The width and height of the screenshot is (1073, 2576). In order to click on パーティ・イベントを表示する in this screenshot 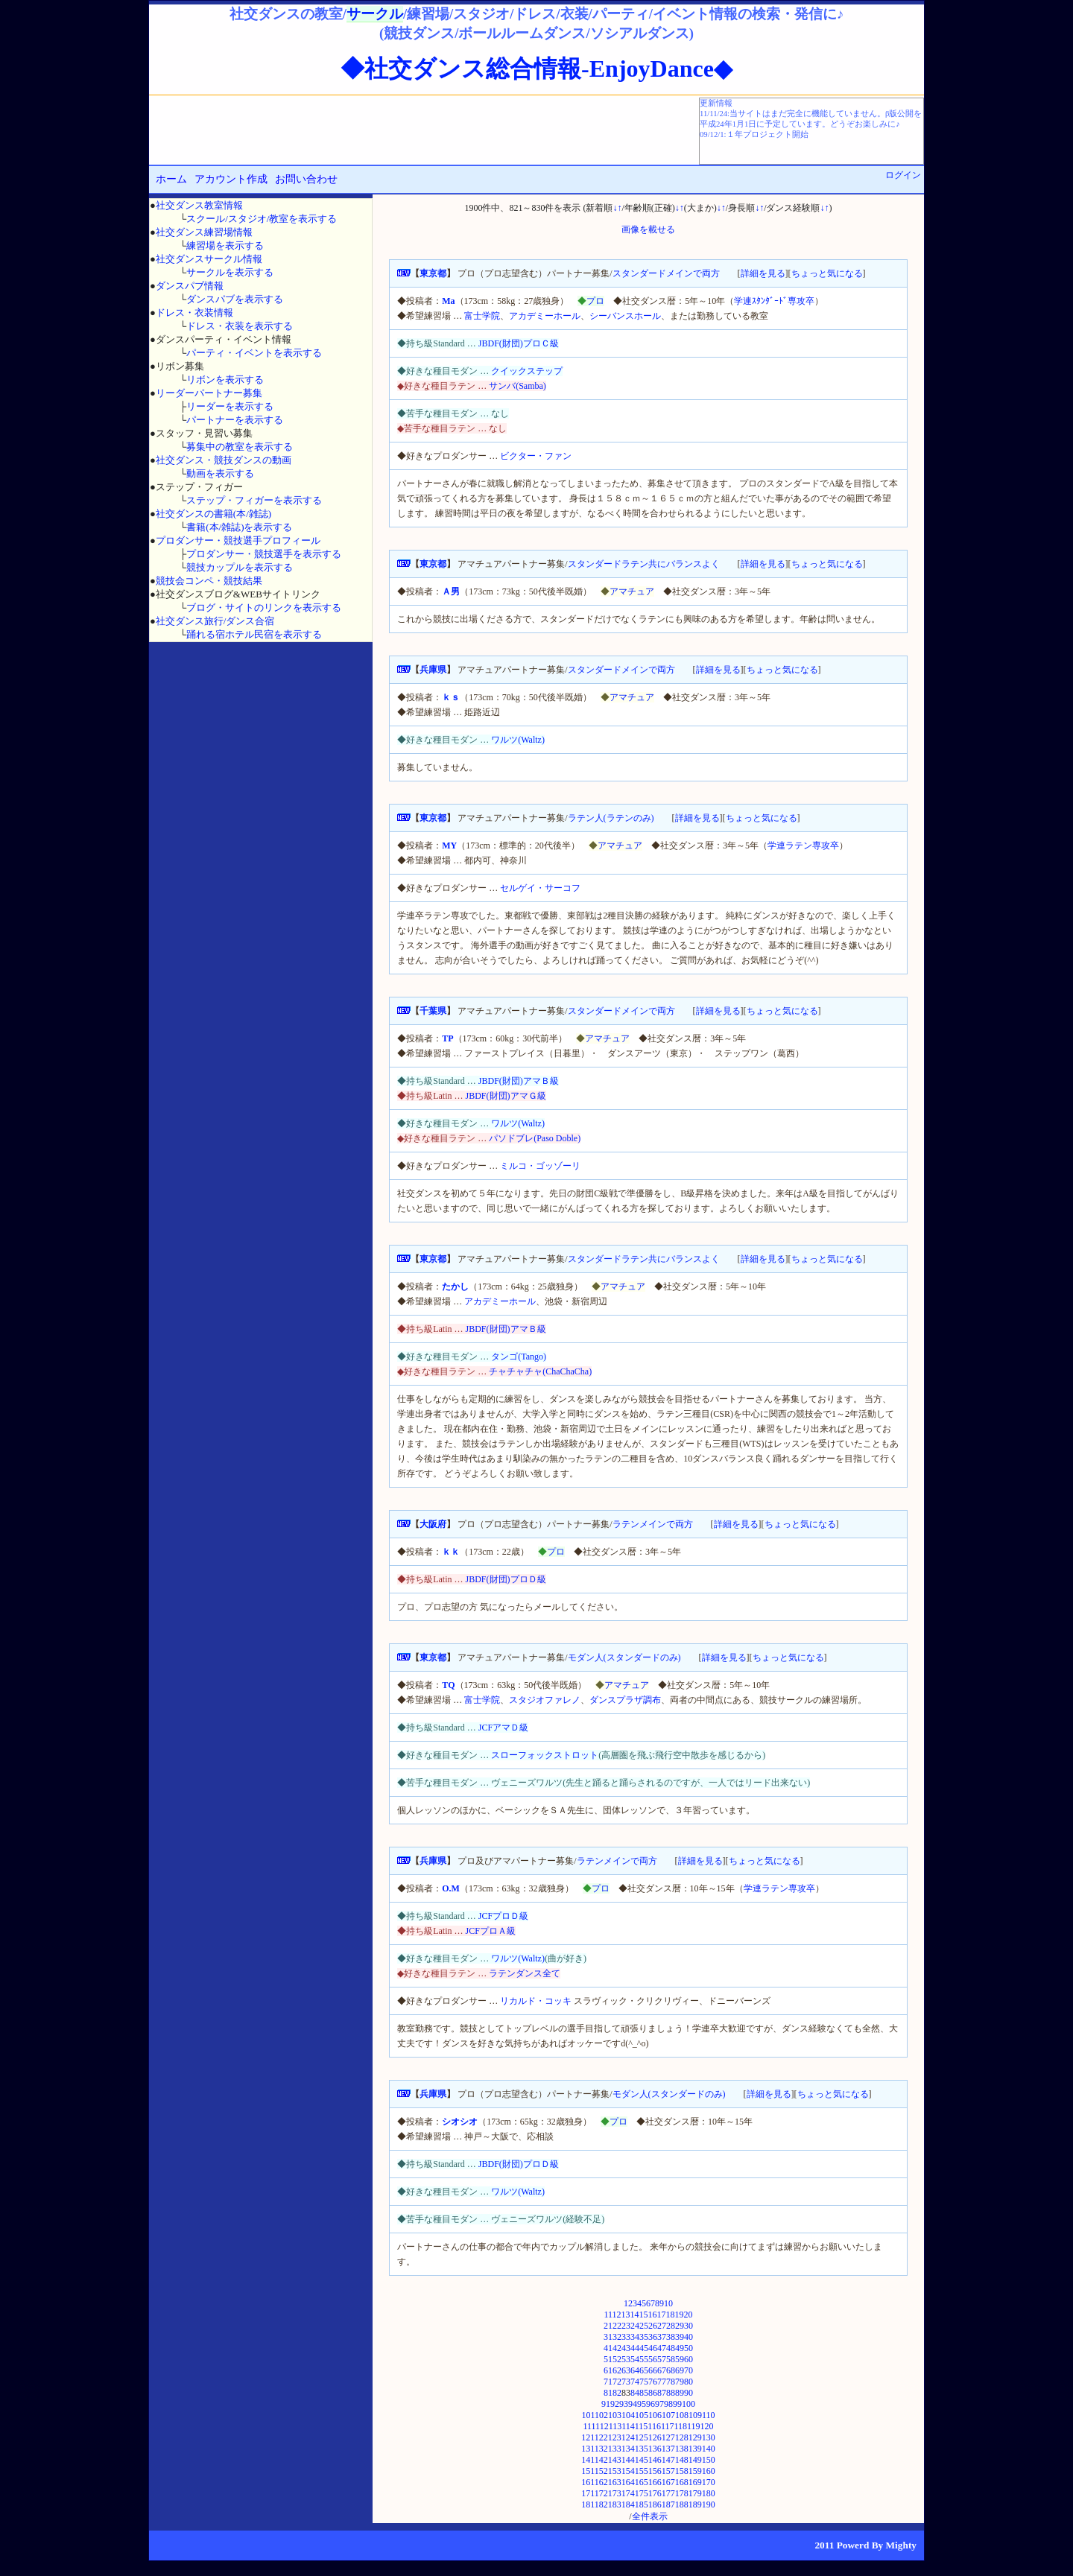, I will do `click(254, 352)`.